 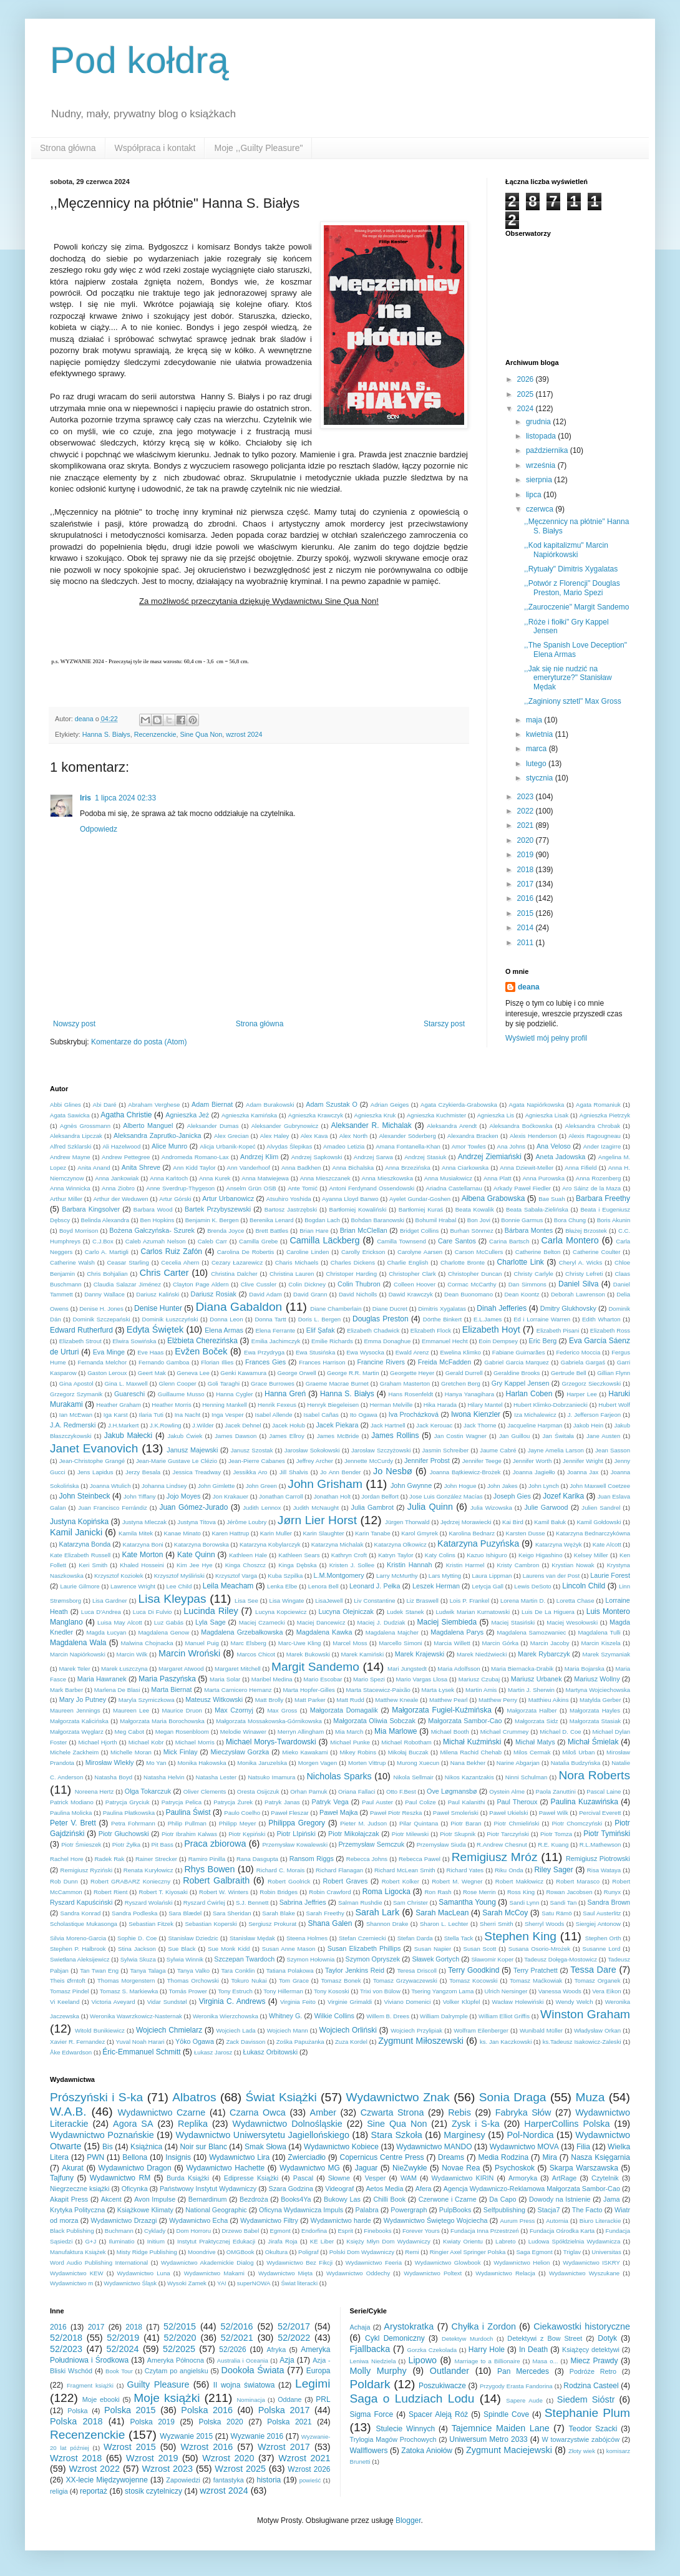 I want to click on Moondrive, so click(x=202, y=2251).